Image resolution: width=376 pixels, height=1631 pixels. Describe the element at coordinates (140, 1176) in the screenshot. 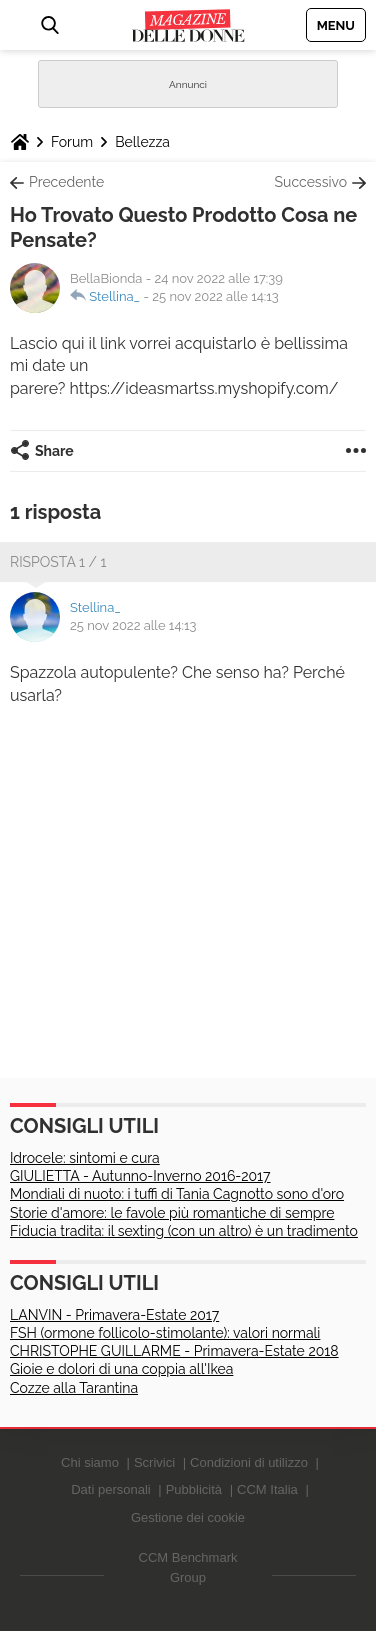

I see `GIULIETTA - Autunno-Inverno 2016-2017` at that location.